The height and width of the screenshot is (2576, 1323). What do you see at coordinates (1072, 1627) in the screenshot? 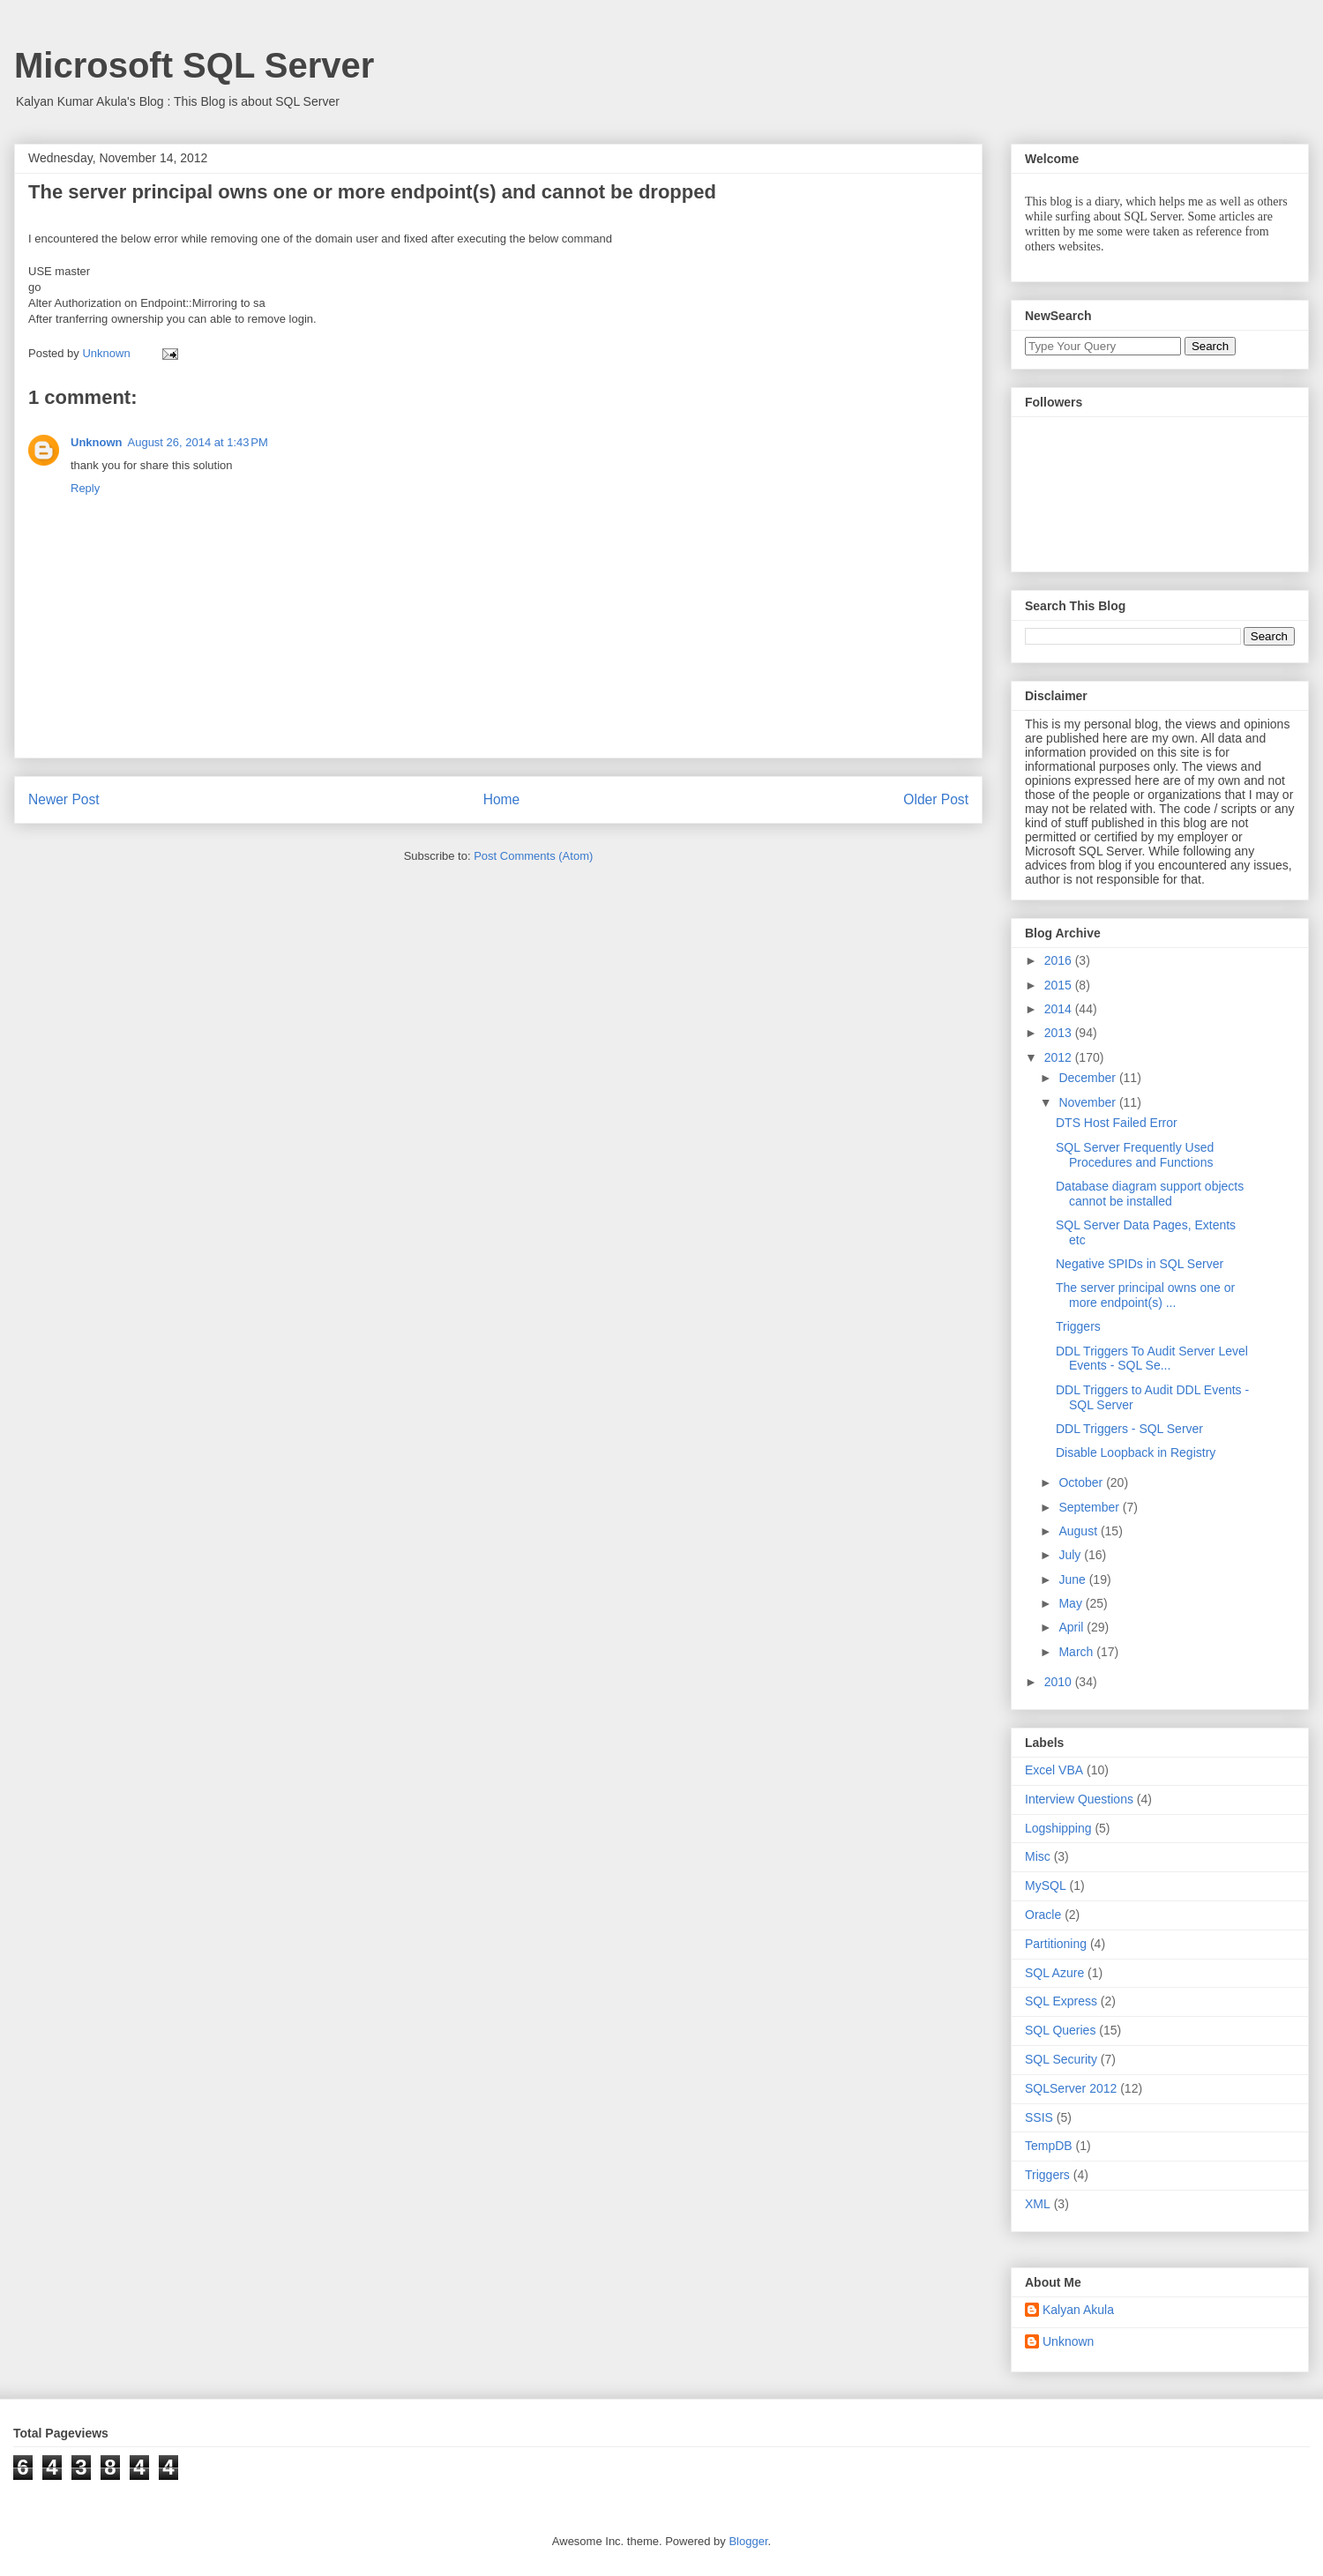
I see `April` at bounding box center [1072, 1627].